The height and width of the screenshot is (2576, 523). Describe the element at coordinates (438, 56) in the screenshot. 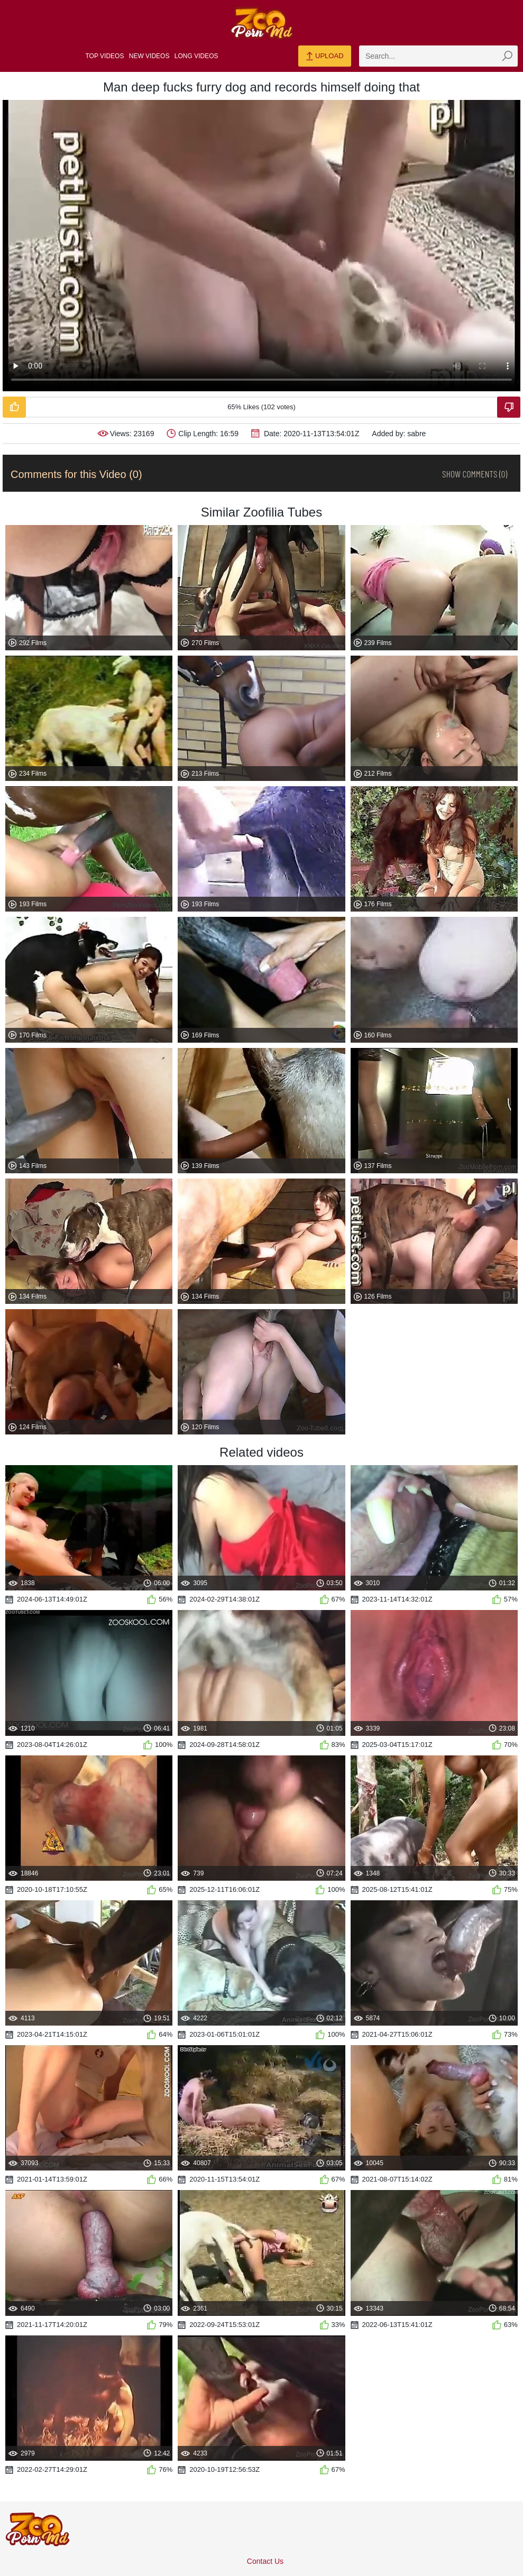

I see `[zmp-search]` at that location.